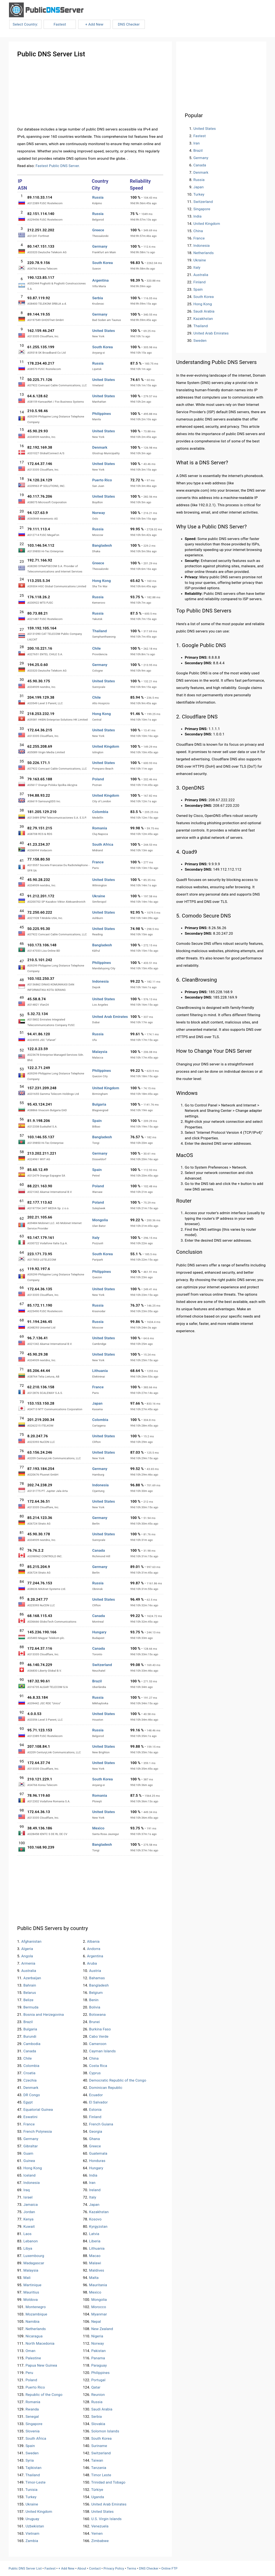  What do you see at coordinates (35, 2526) in the screenshot?
I see `Uzbekistan` at bounding box center [35, 2526].